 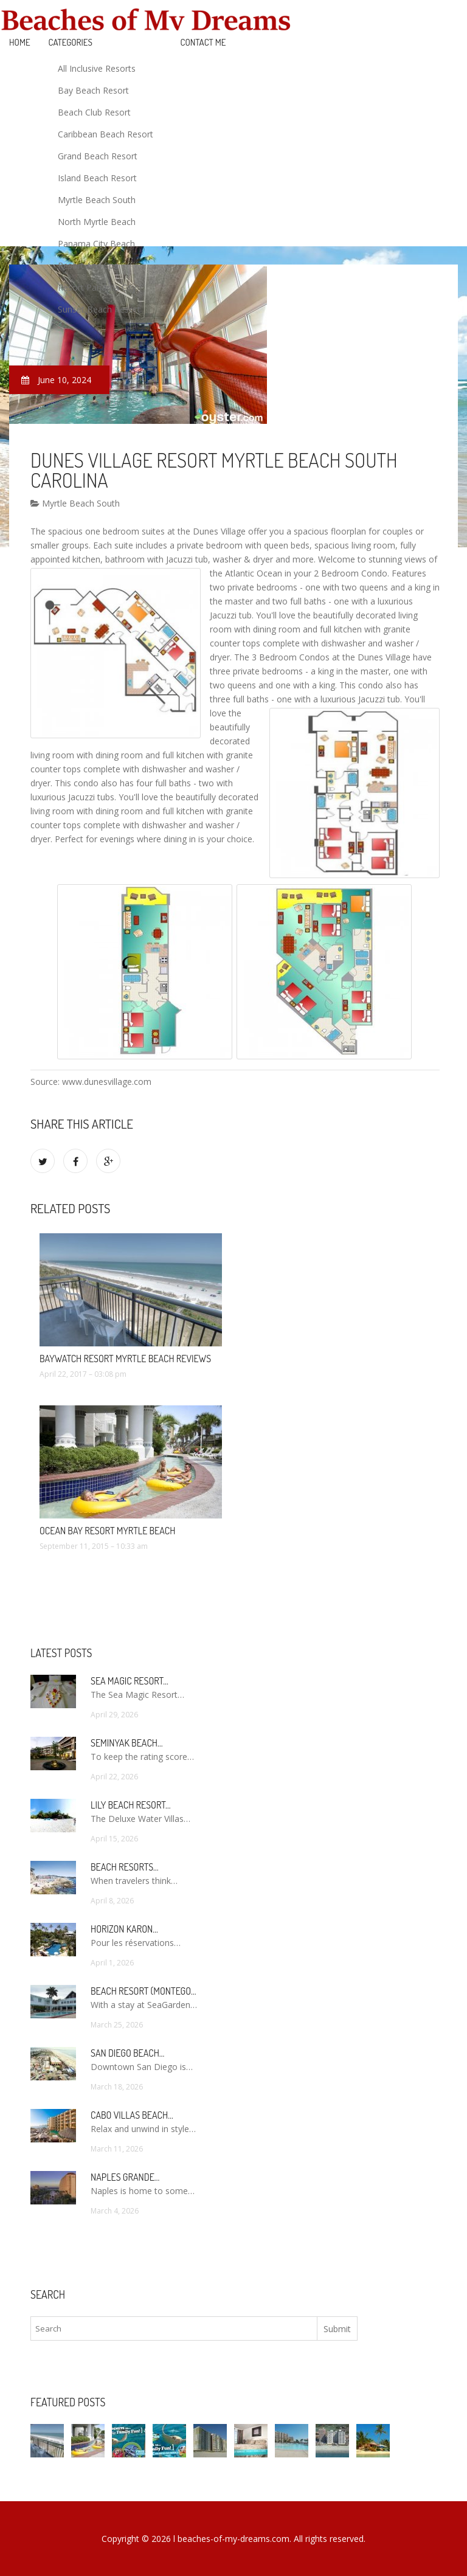 What do you see at coordinates (125, 1358) in the screenshot?
I see `Baywatch Resort Myrtle Beach Reviews` at bounding box center [125, 1358].